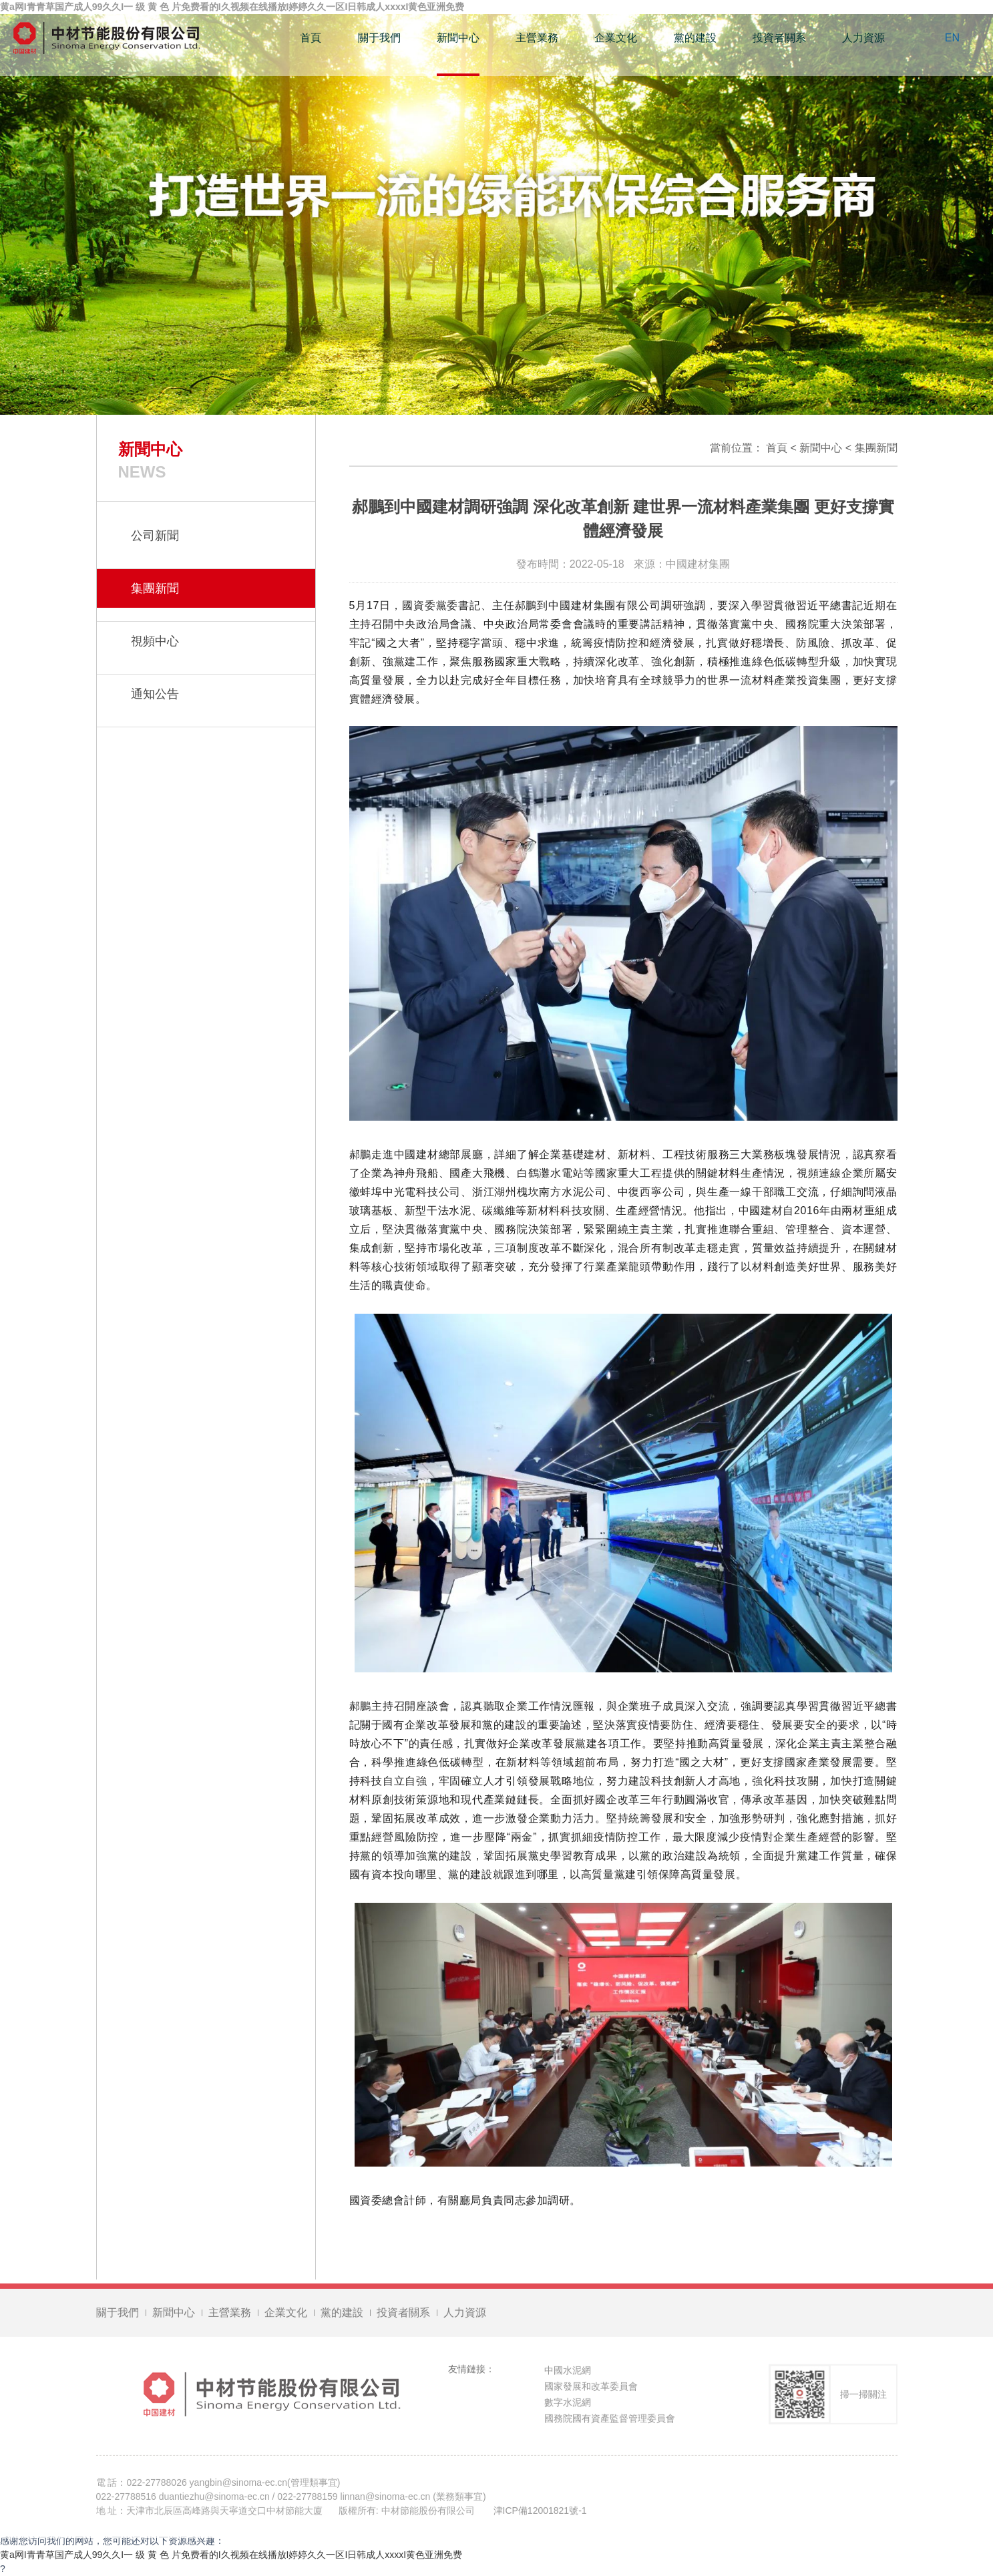 Image resolution: width=993 pixels, height=2576 pixels. What do you see at coordinates (540, 2514) in the screenshot?
I see `津ICP備12001821號-1` at bounding box center [540, 2514].